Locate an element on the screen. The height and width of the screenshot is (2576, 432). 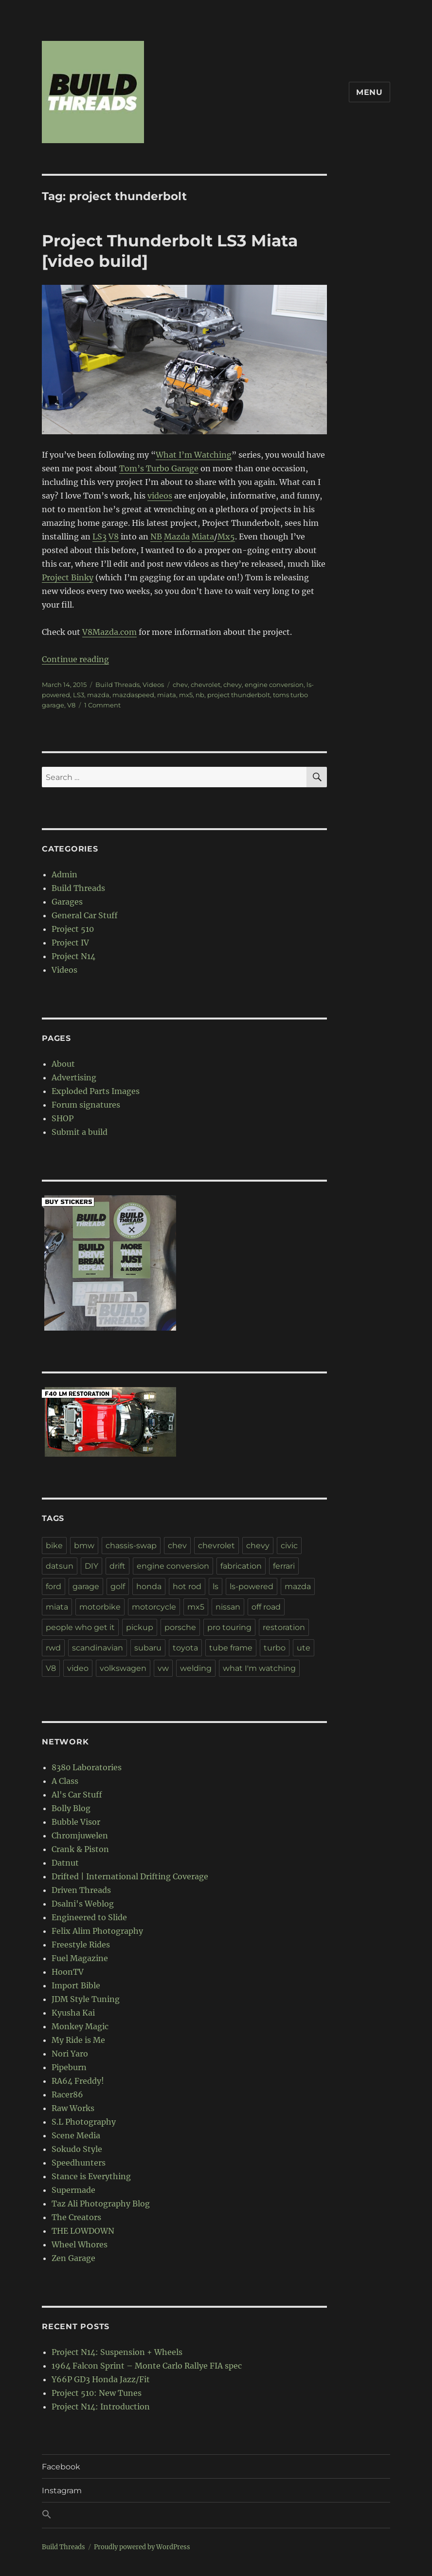
pro touring is located at coordinates (229, 1627).